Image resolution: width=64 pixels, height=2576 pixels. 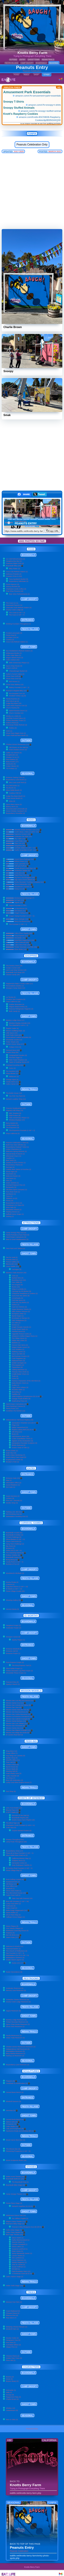 What do you see at coordinates (16, 2128) in the screenshot?
I see `Lady and Prospector (6)` at bounding box center [16, 2128].